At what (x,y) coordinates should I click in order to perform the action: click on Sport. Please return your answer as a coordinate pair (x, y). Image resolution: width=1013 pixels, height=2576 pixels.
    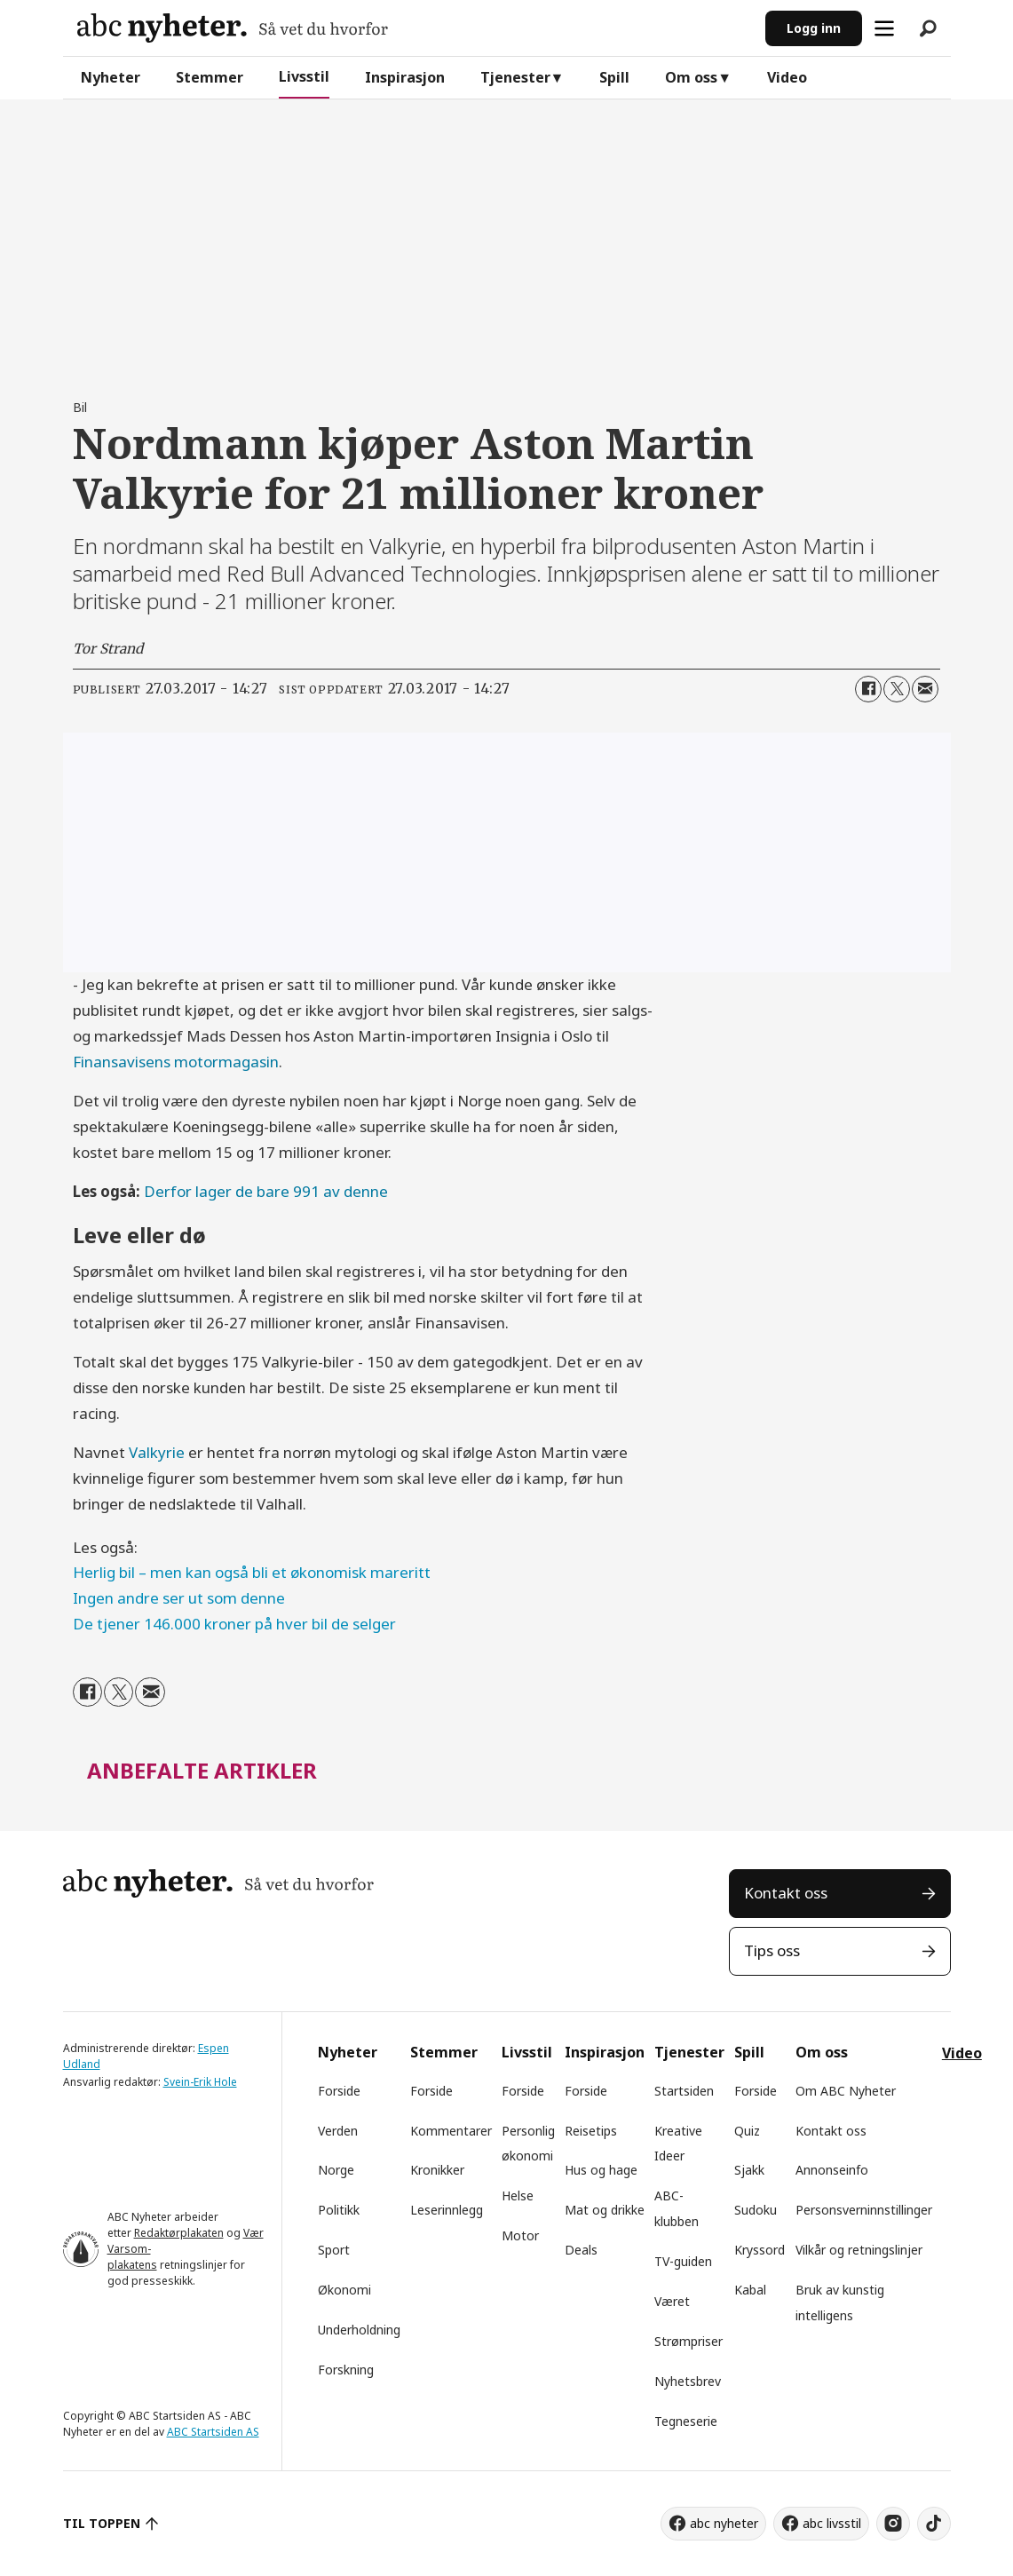
    Looking at the image, I should click on (334, 2249).